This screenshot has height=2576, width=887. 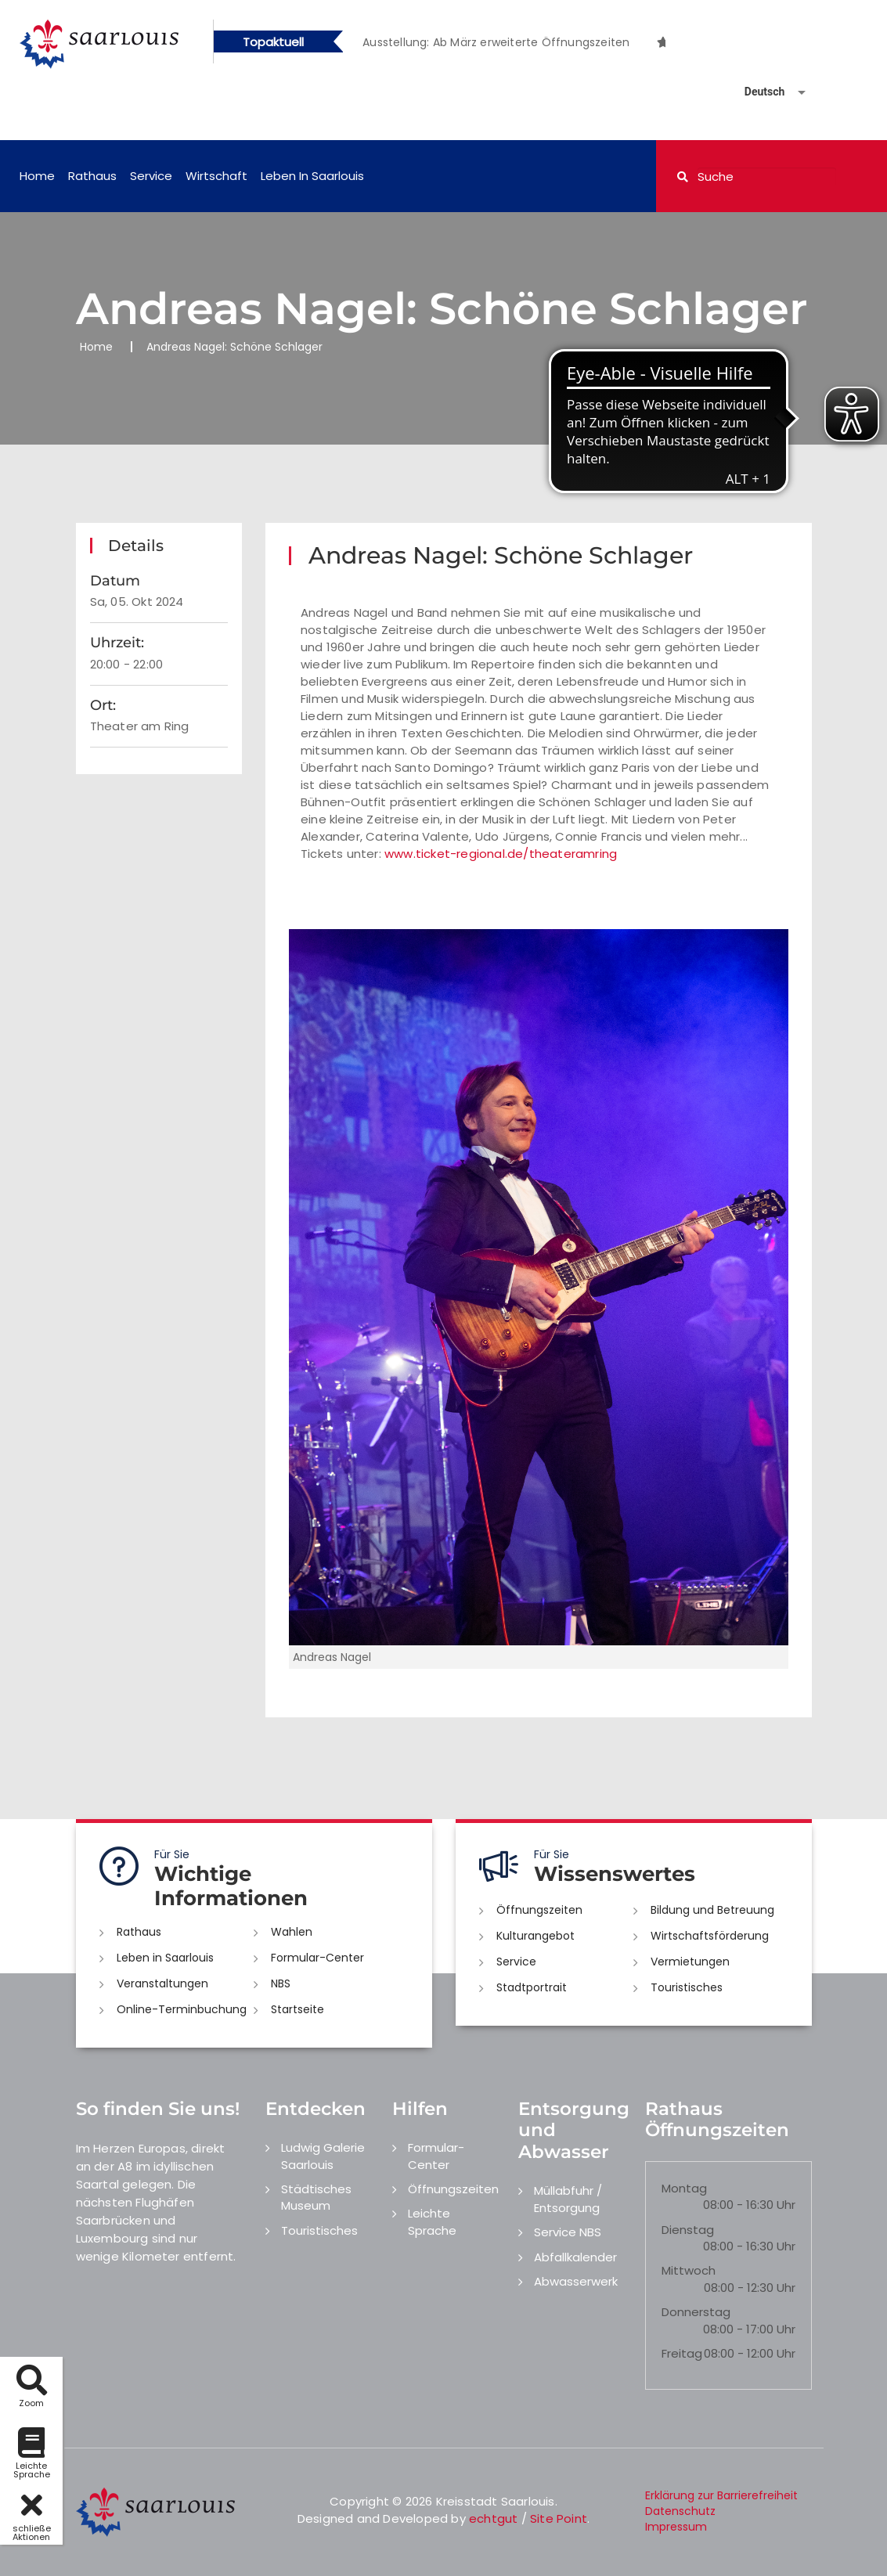 I want to click on Service NBS, so click(x=567, y=2232).